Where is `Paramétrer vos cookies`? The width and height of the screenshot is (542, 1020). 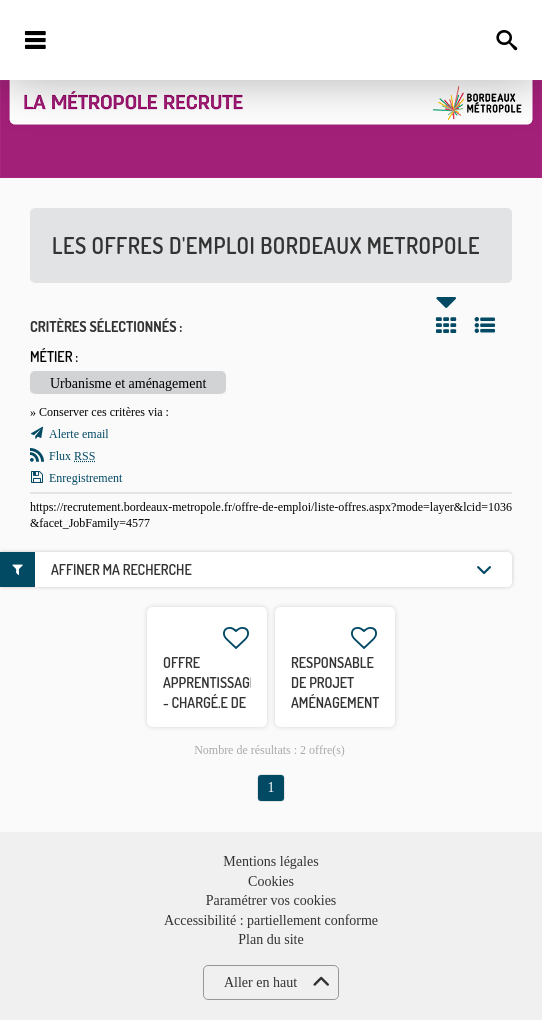
Paramétrer vos cookies is located at coordinates (271, 900).